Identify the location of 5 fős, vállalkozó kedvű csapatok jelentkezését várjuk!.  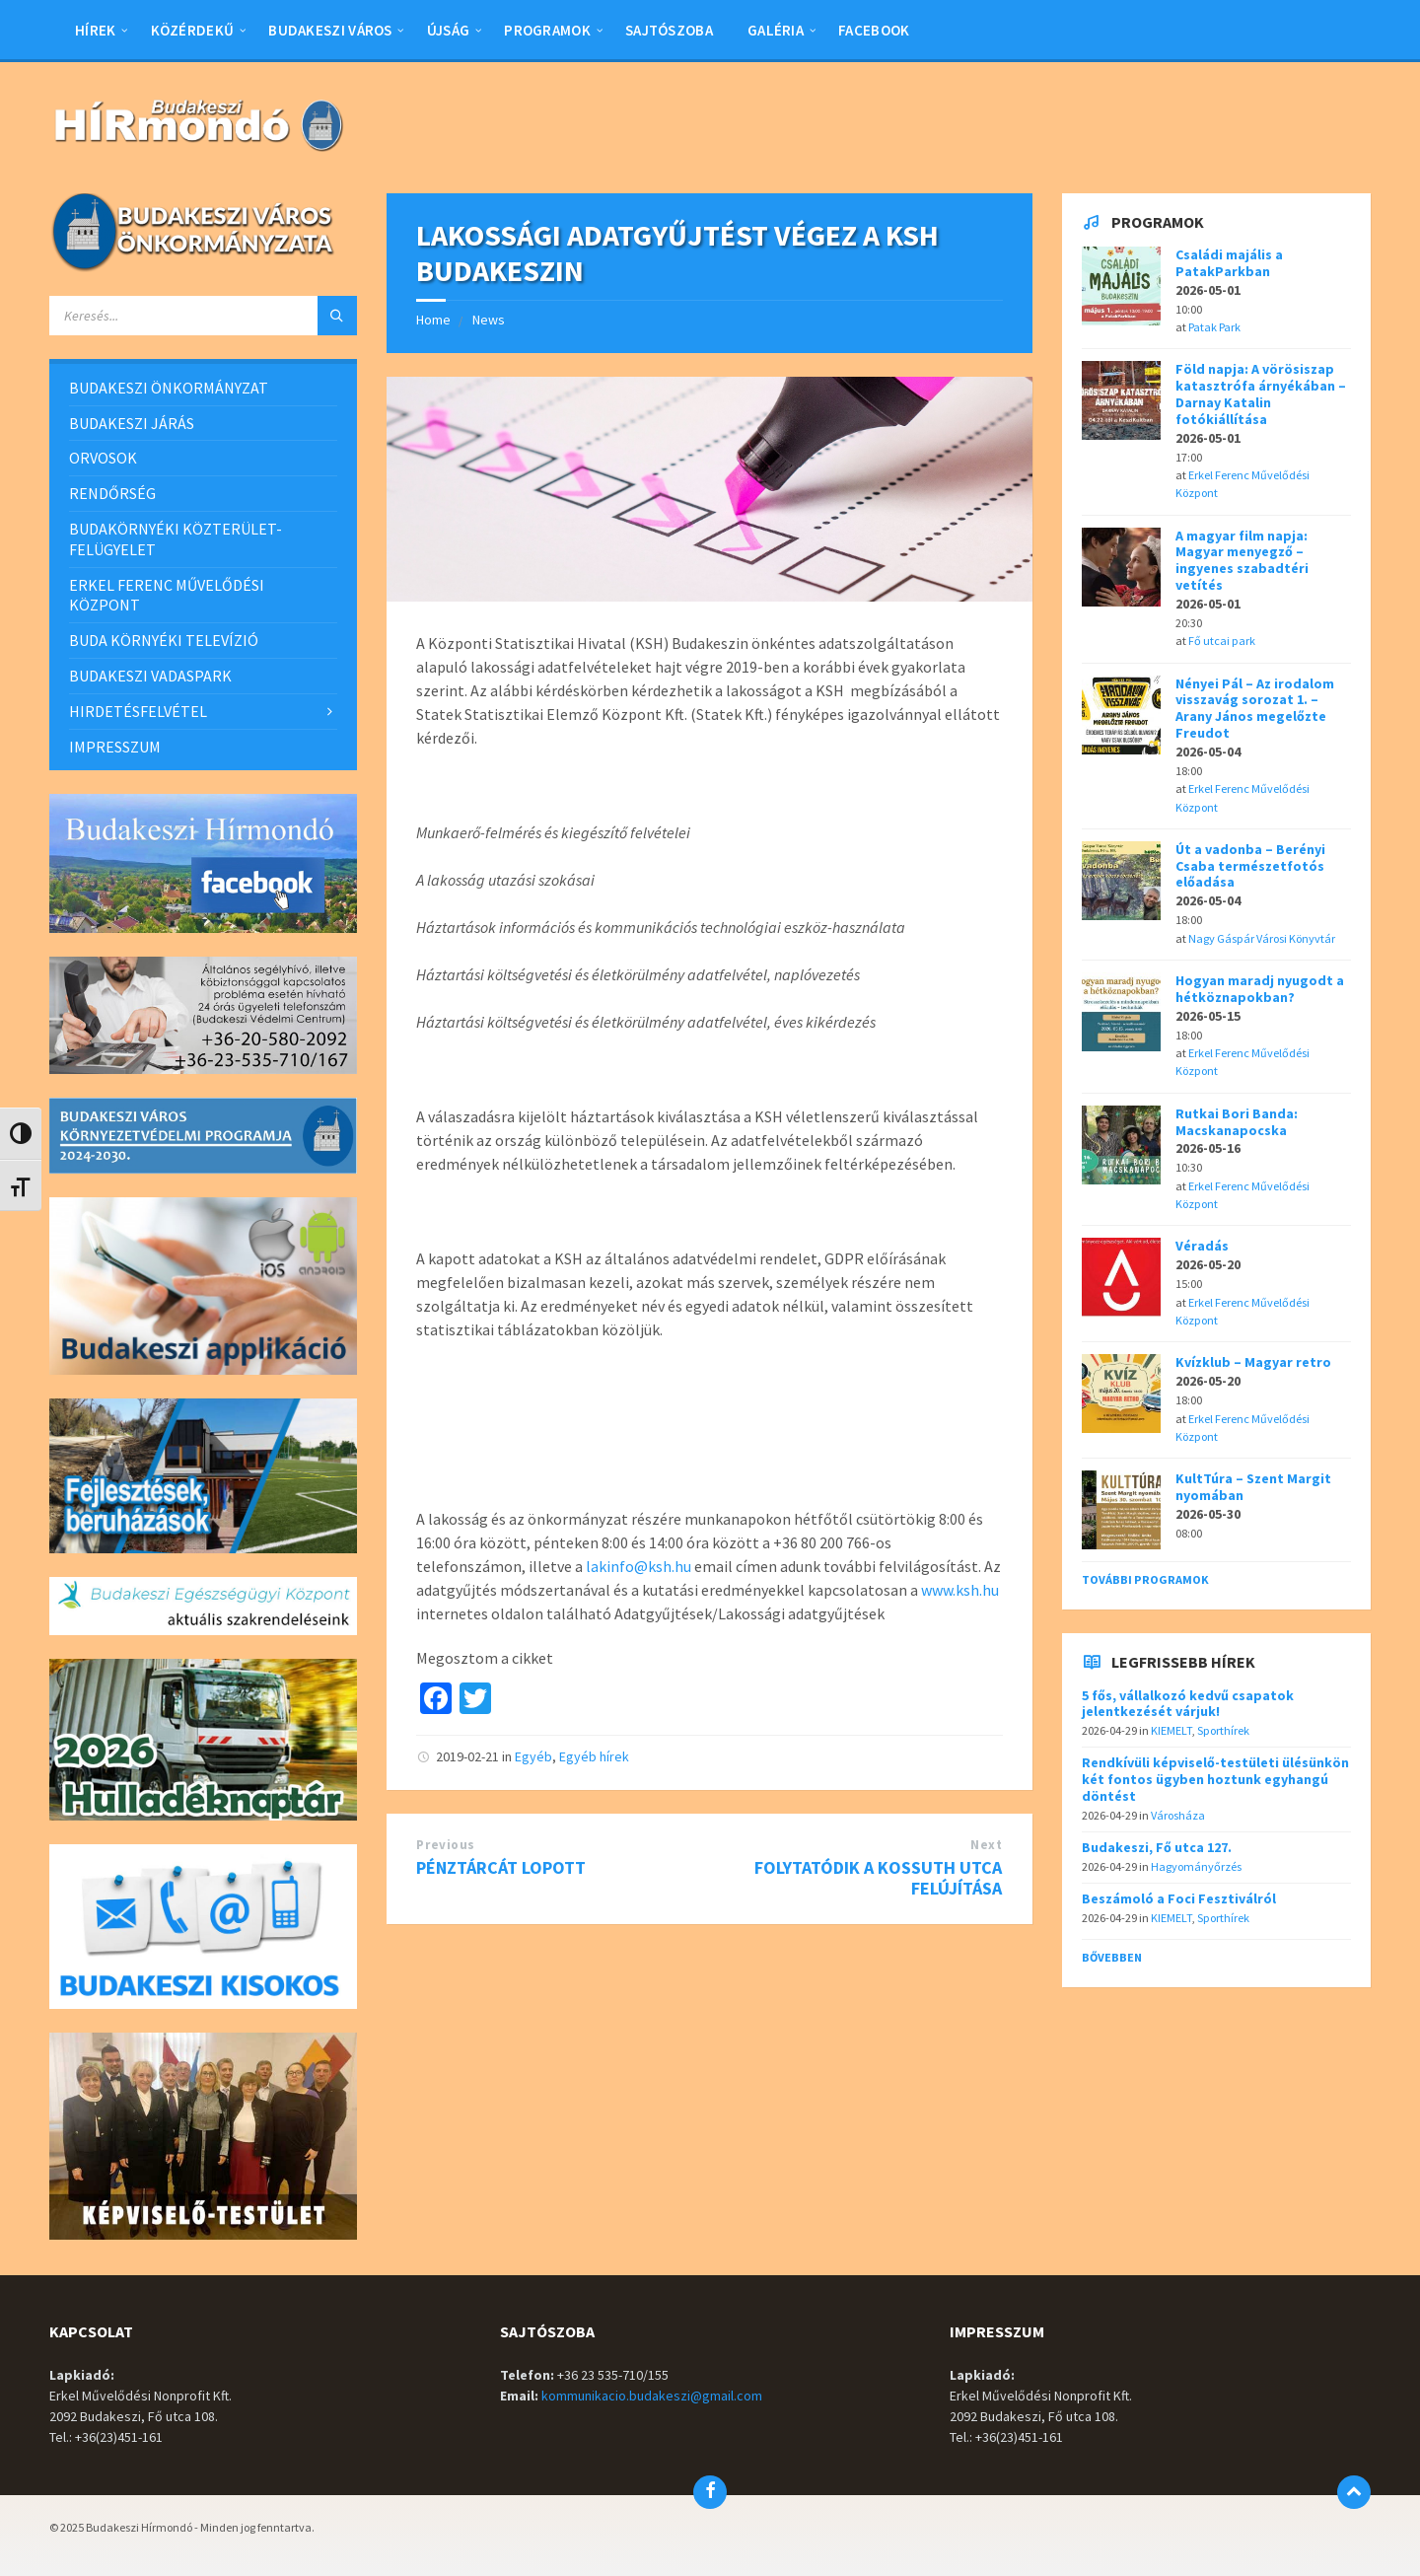
(1188, 1703).